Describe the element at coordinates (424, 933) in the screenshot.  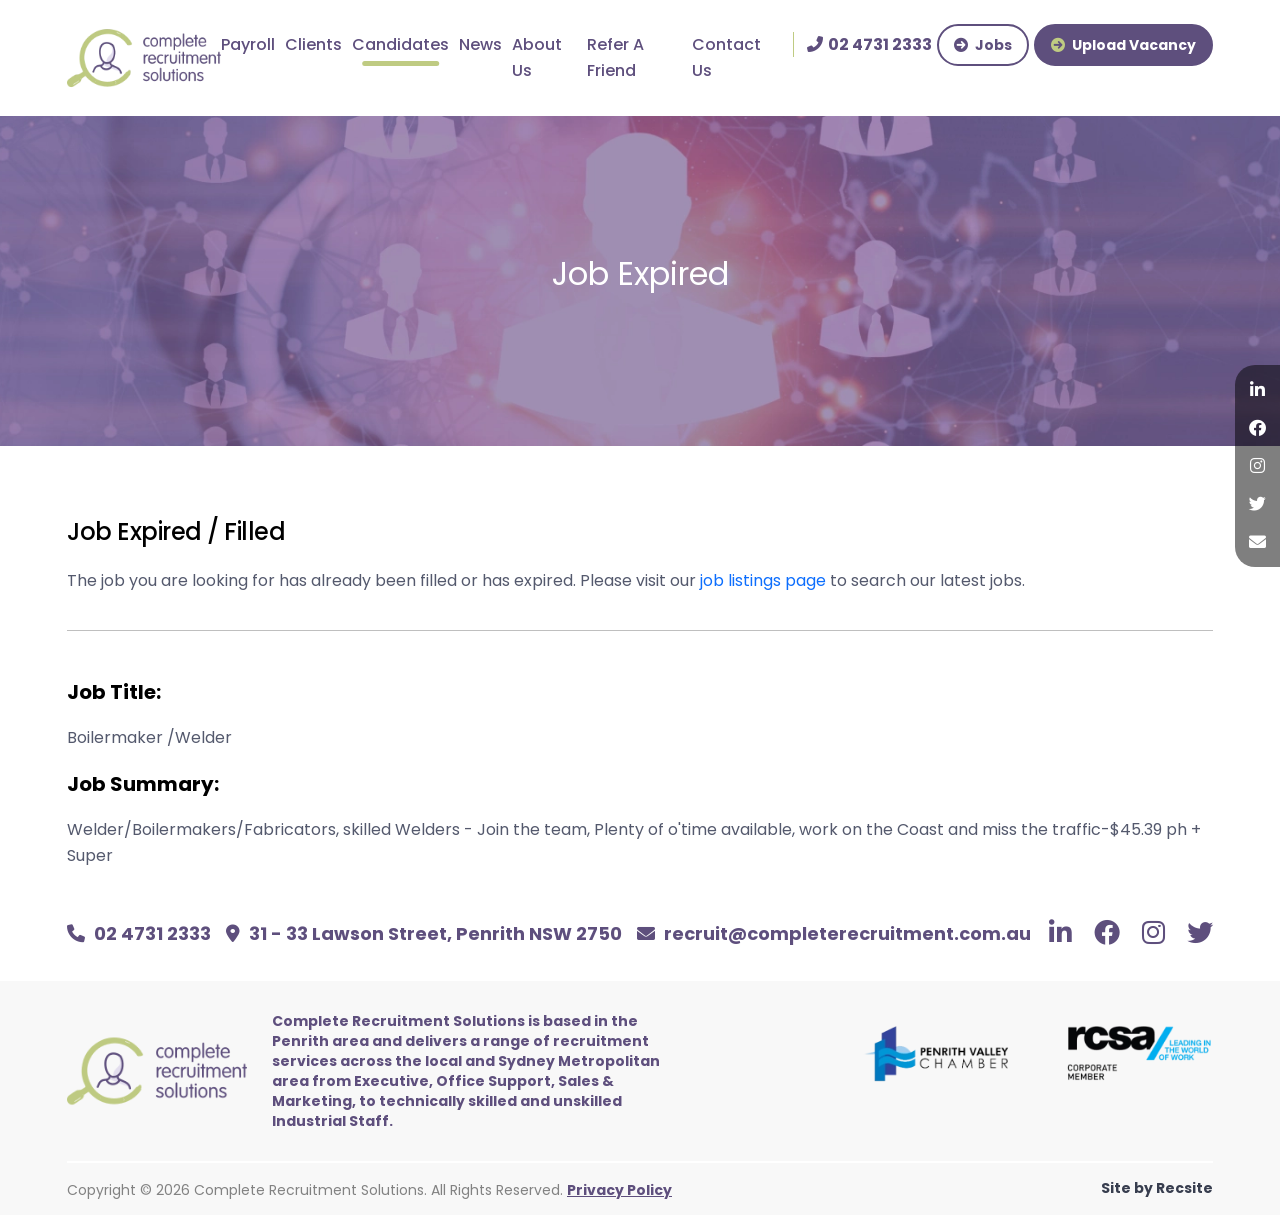
I see `31 - 33 Lawson Street, Penrith NSW 2750` at that location.